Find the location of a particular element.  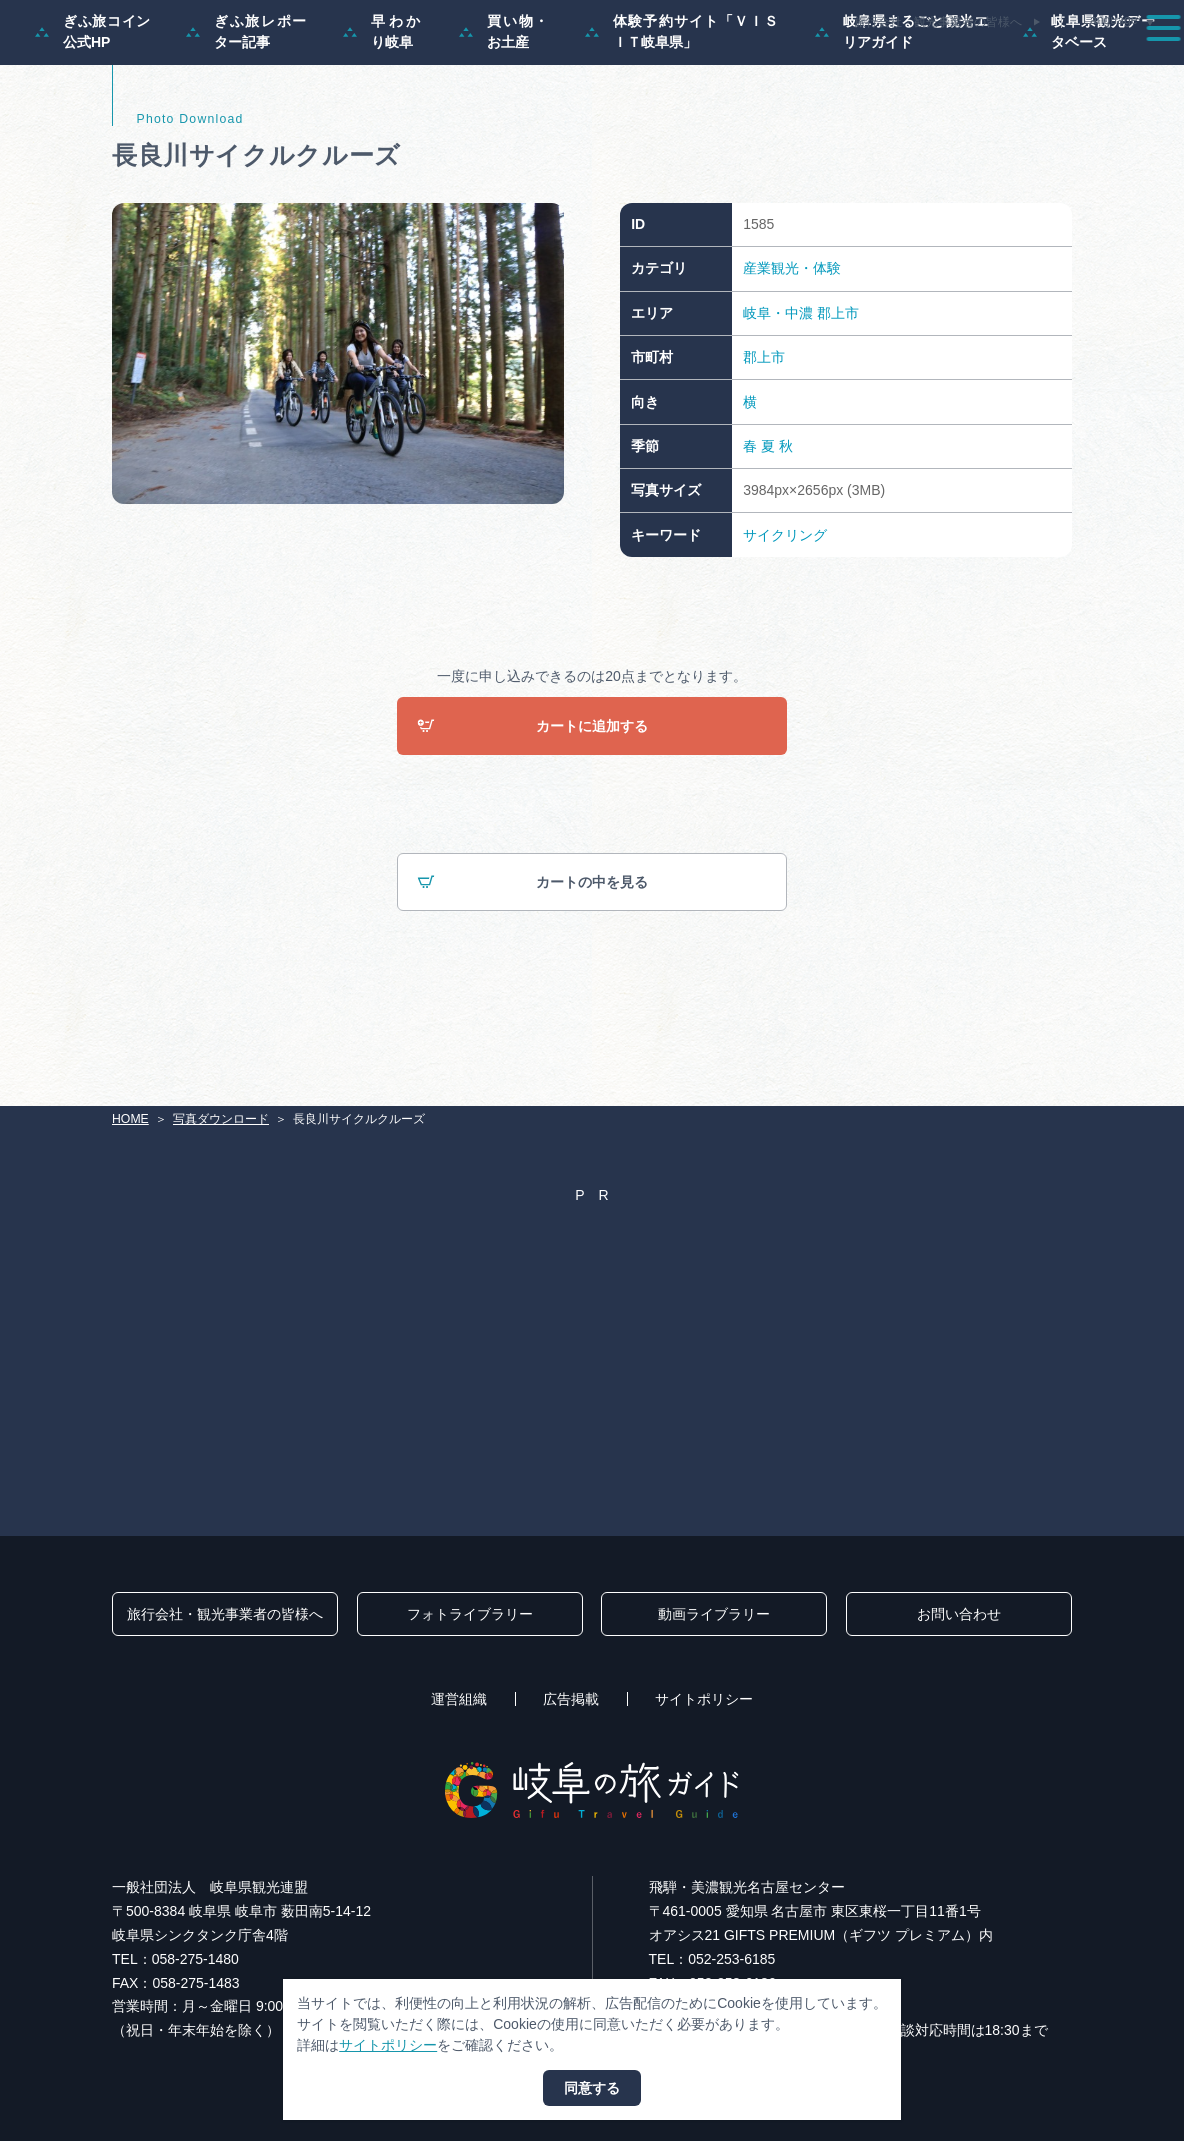

岐阜・中濃 is located at coordinates (778, 397).